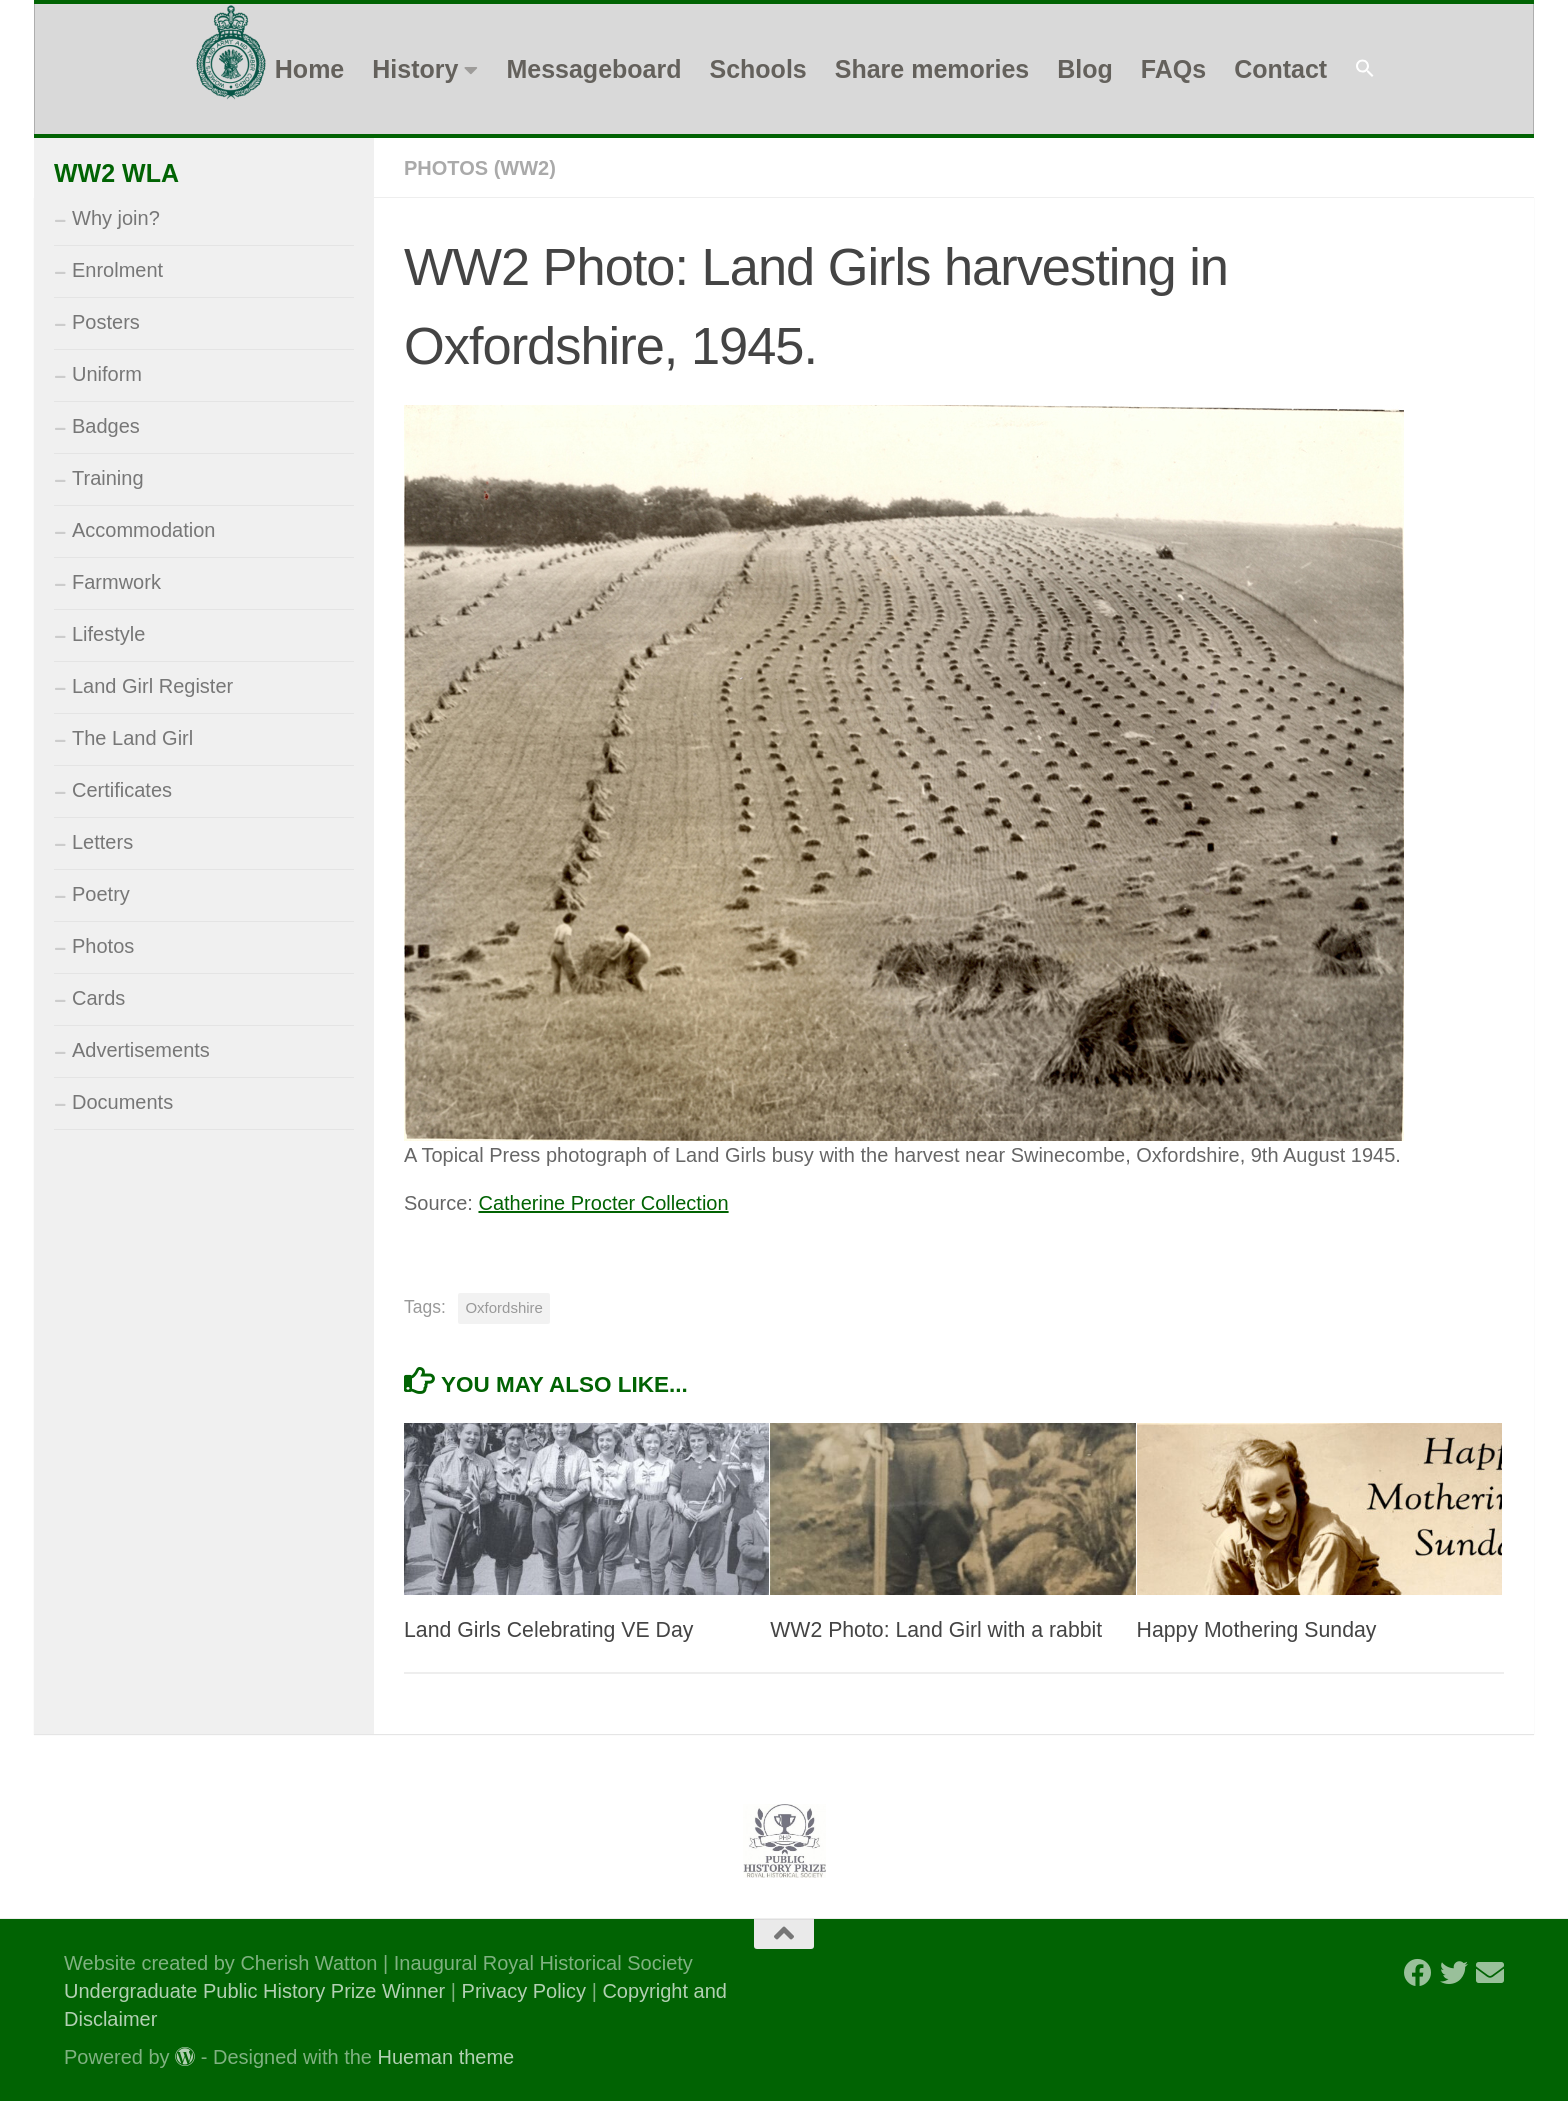 The height and width of the screenshot is (2101, 1568). Describe the element at coordinates (309, 69) in the screenshot. I see `Home` at that location.